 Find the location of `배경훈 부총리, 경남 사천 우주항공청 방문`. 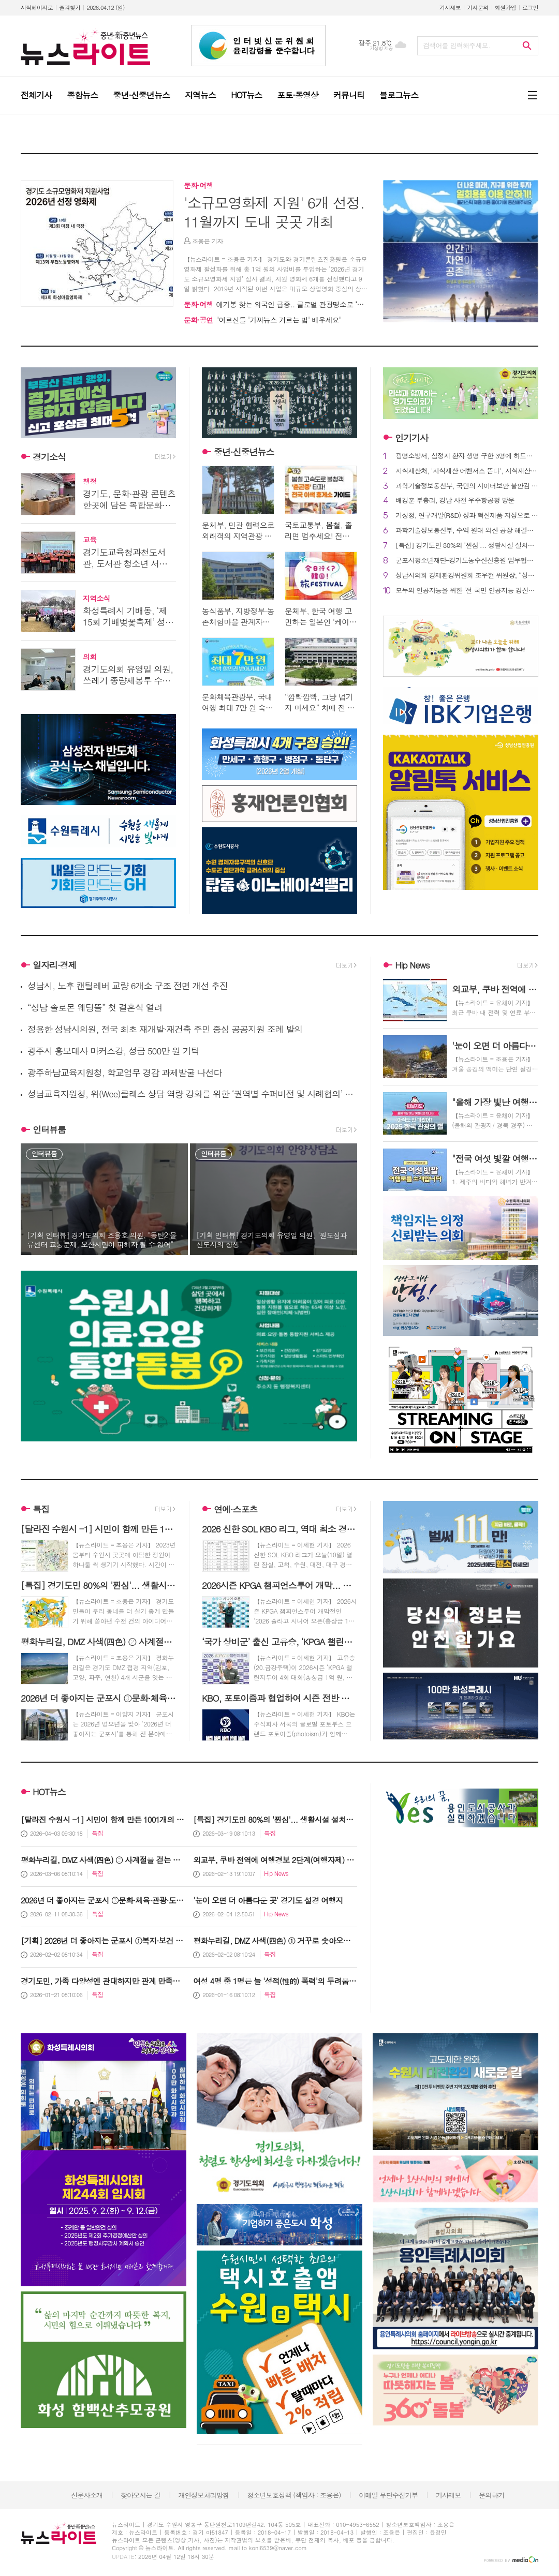

배경훈 부총리, 경남 사천 우주항공청 방문 is located at coordinates (454, 500).